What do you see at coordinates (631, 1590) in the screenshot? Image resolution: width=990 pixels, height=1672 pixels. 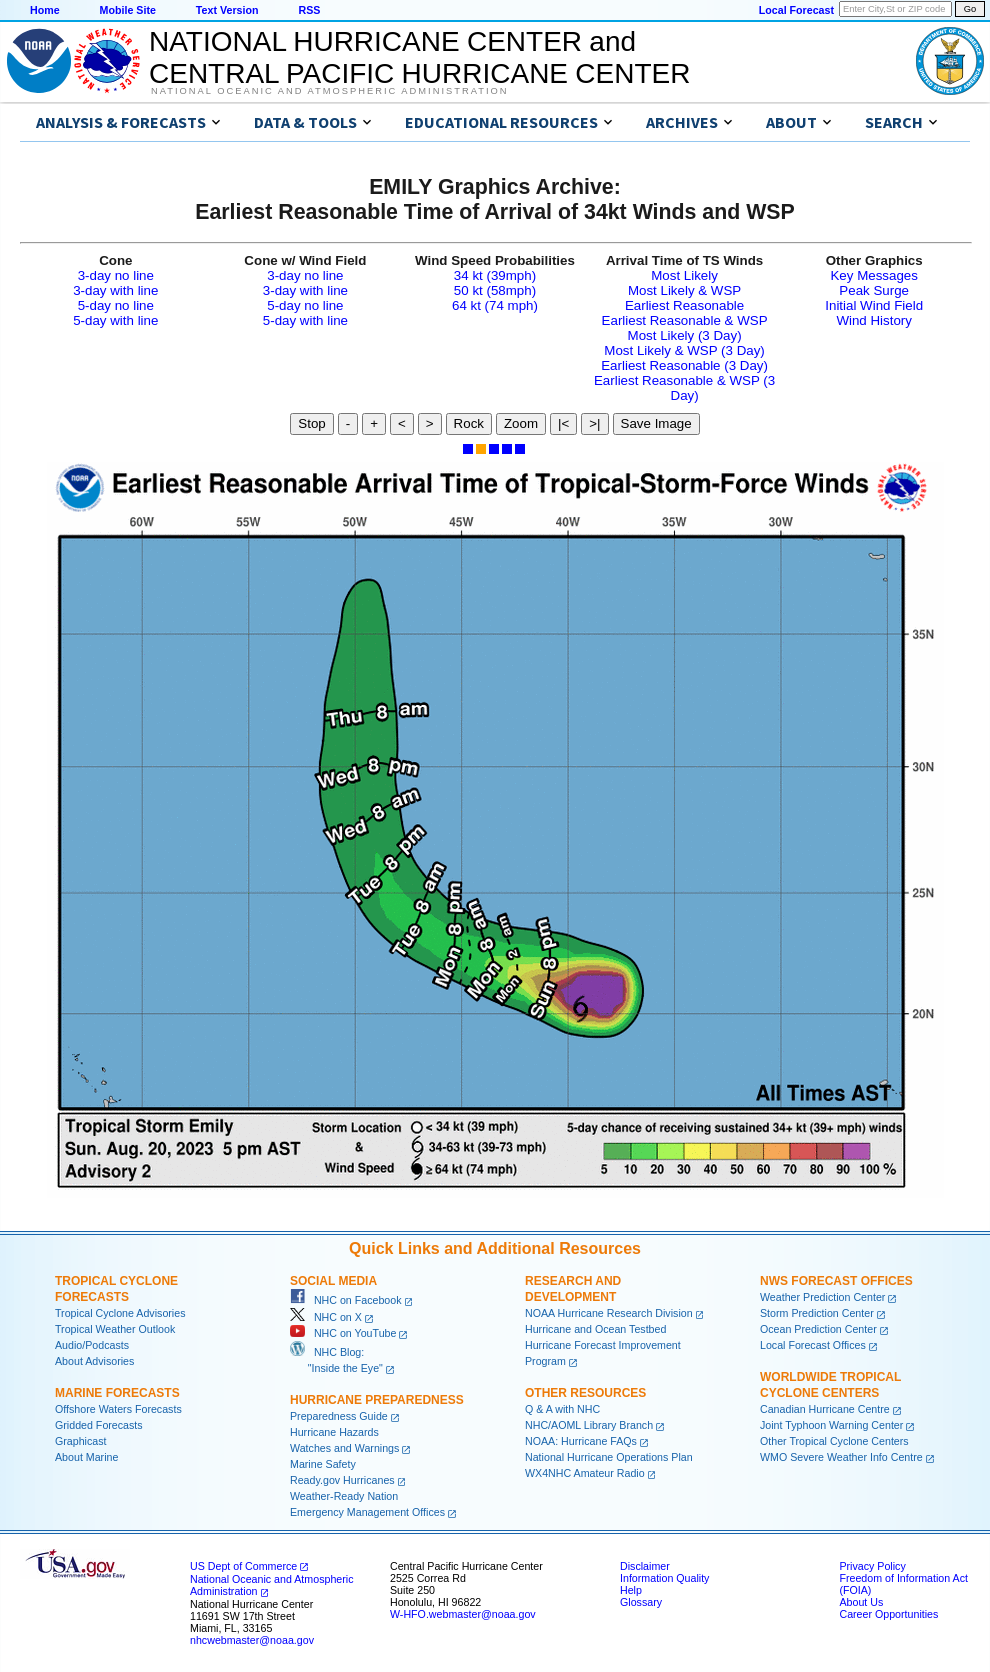 I see `Help` at bounding box center [631, 1590].